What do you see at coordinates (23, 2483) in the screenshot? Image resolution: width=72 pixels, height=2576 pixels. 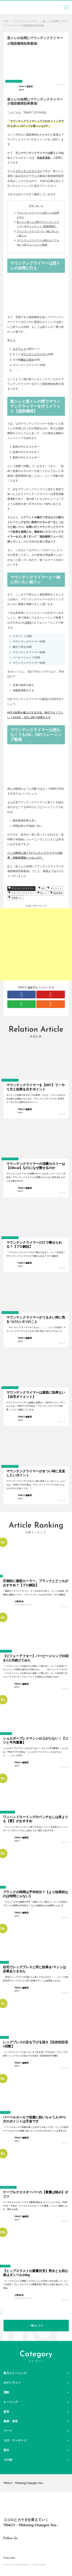 I see `TRACY - TRAining Changes You -` at bounding box center [23, 2483].